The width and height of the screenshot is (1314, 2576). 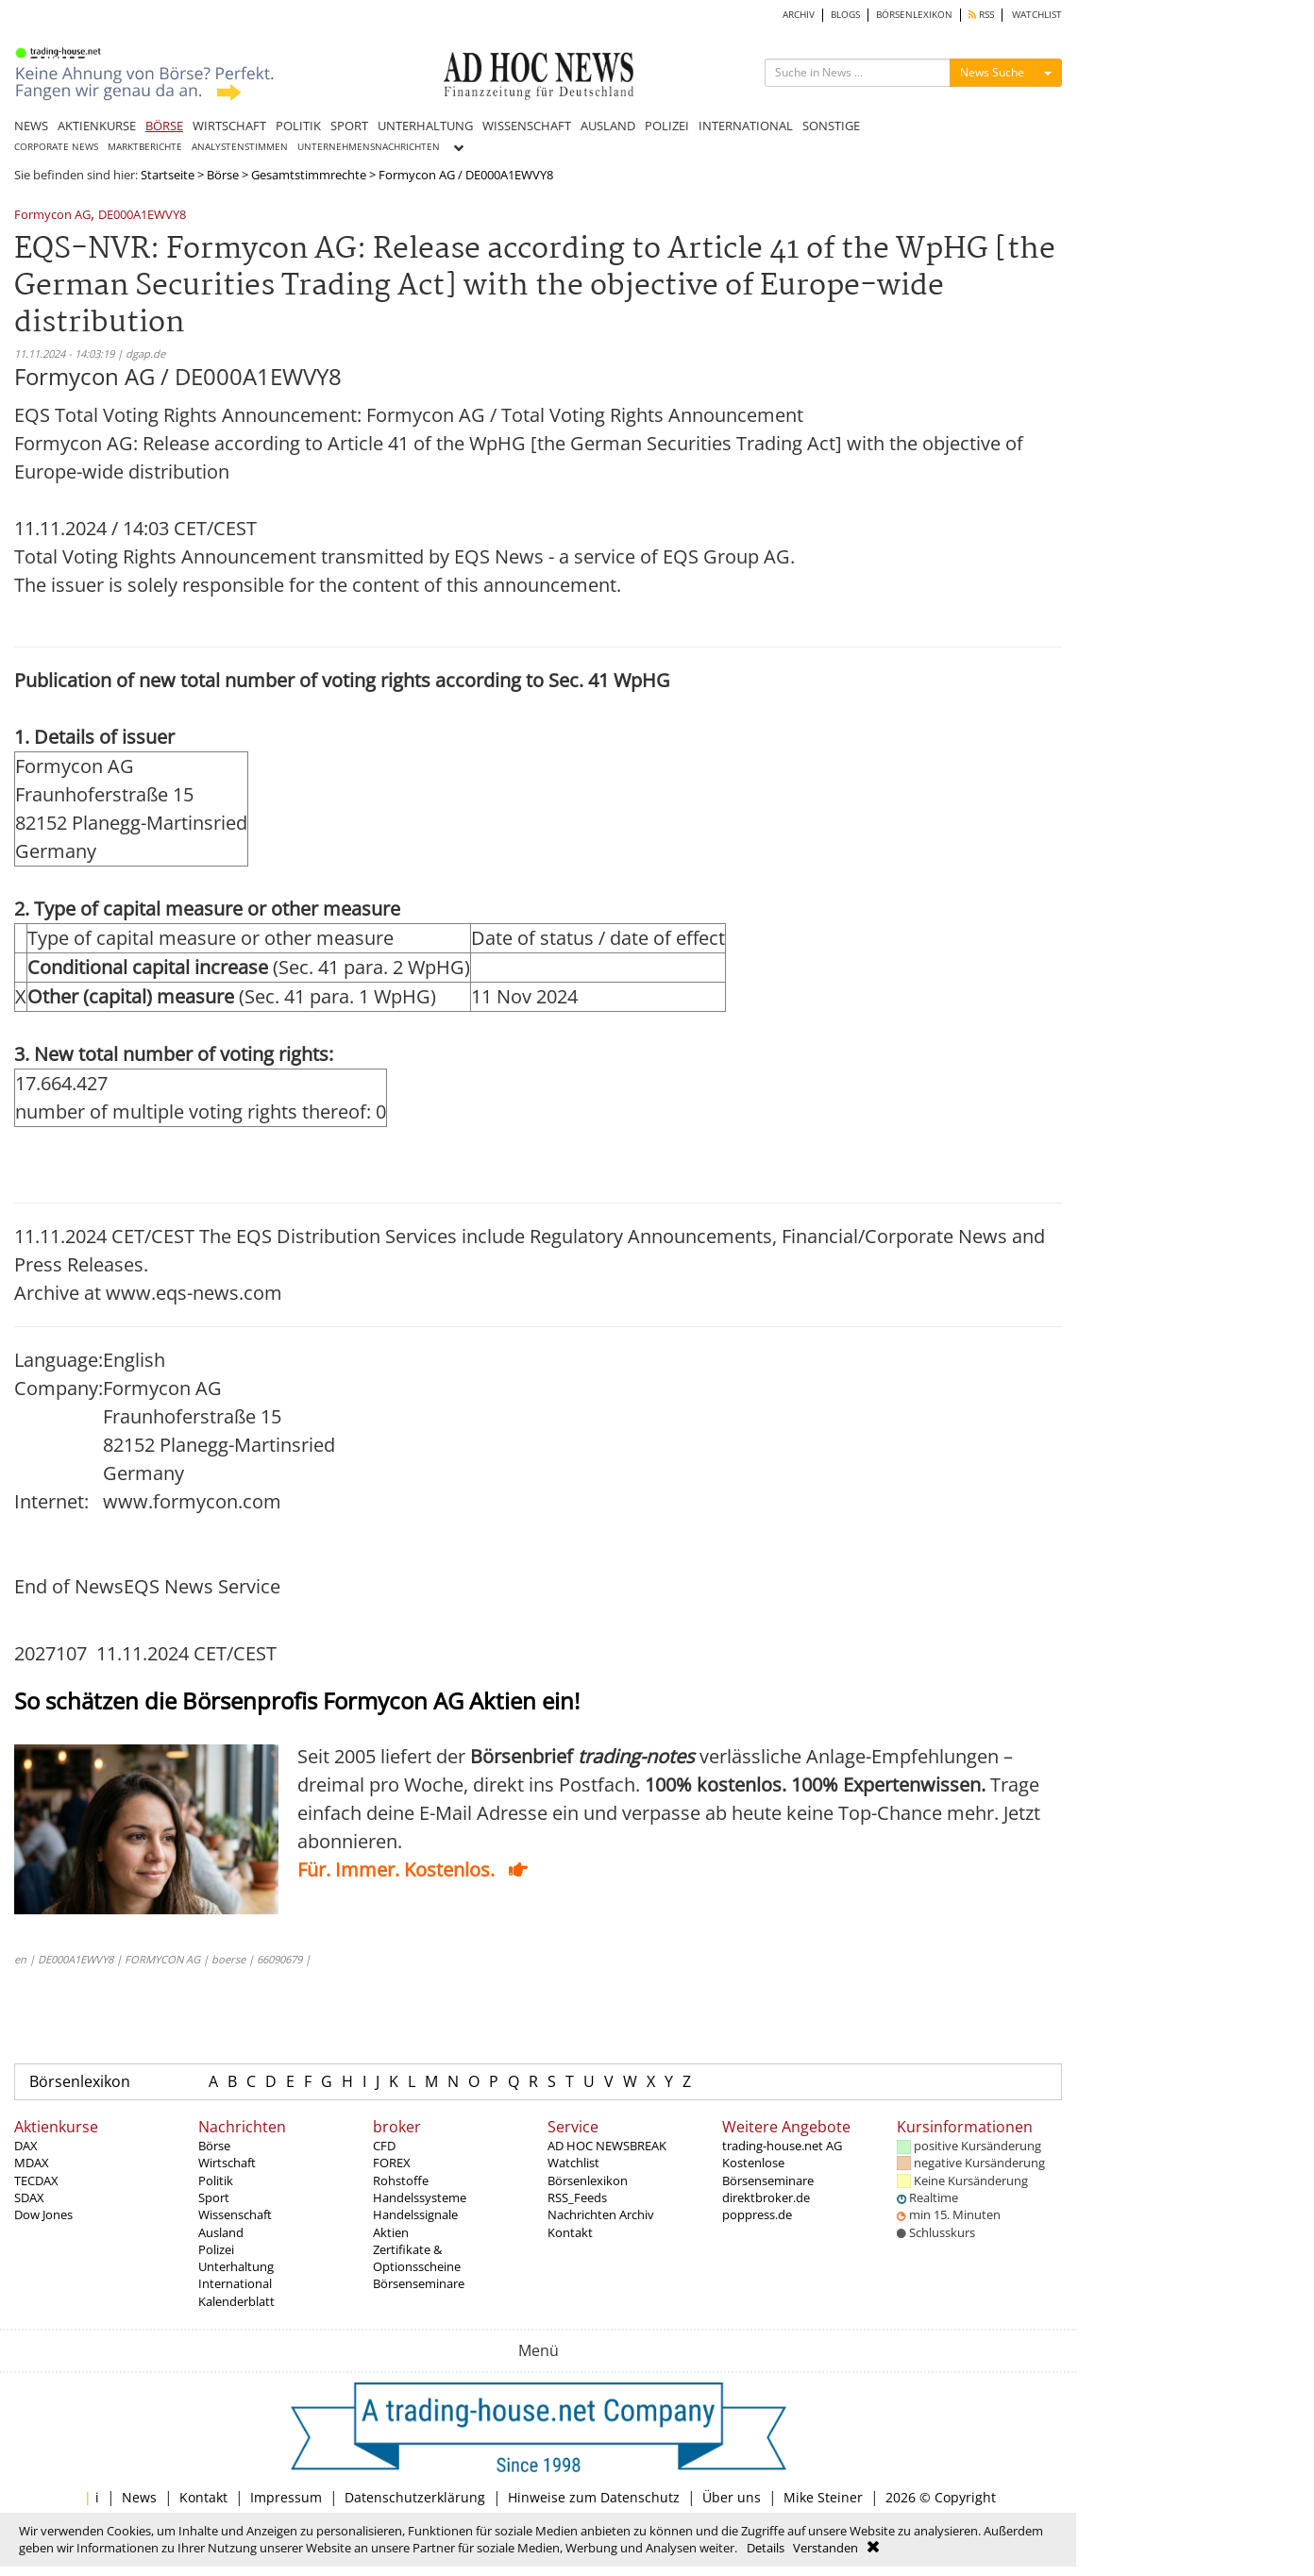 I want to click on FOREX, so click(x=392, y=2162).